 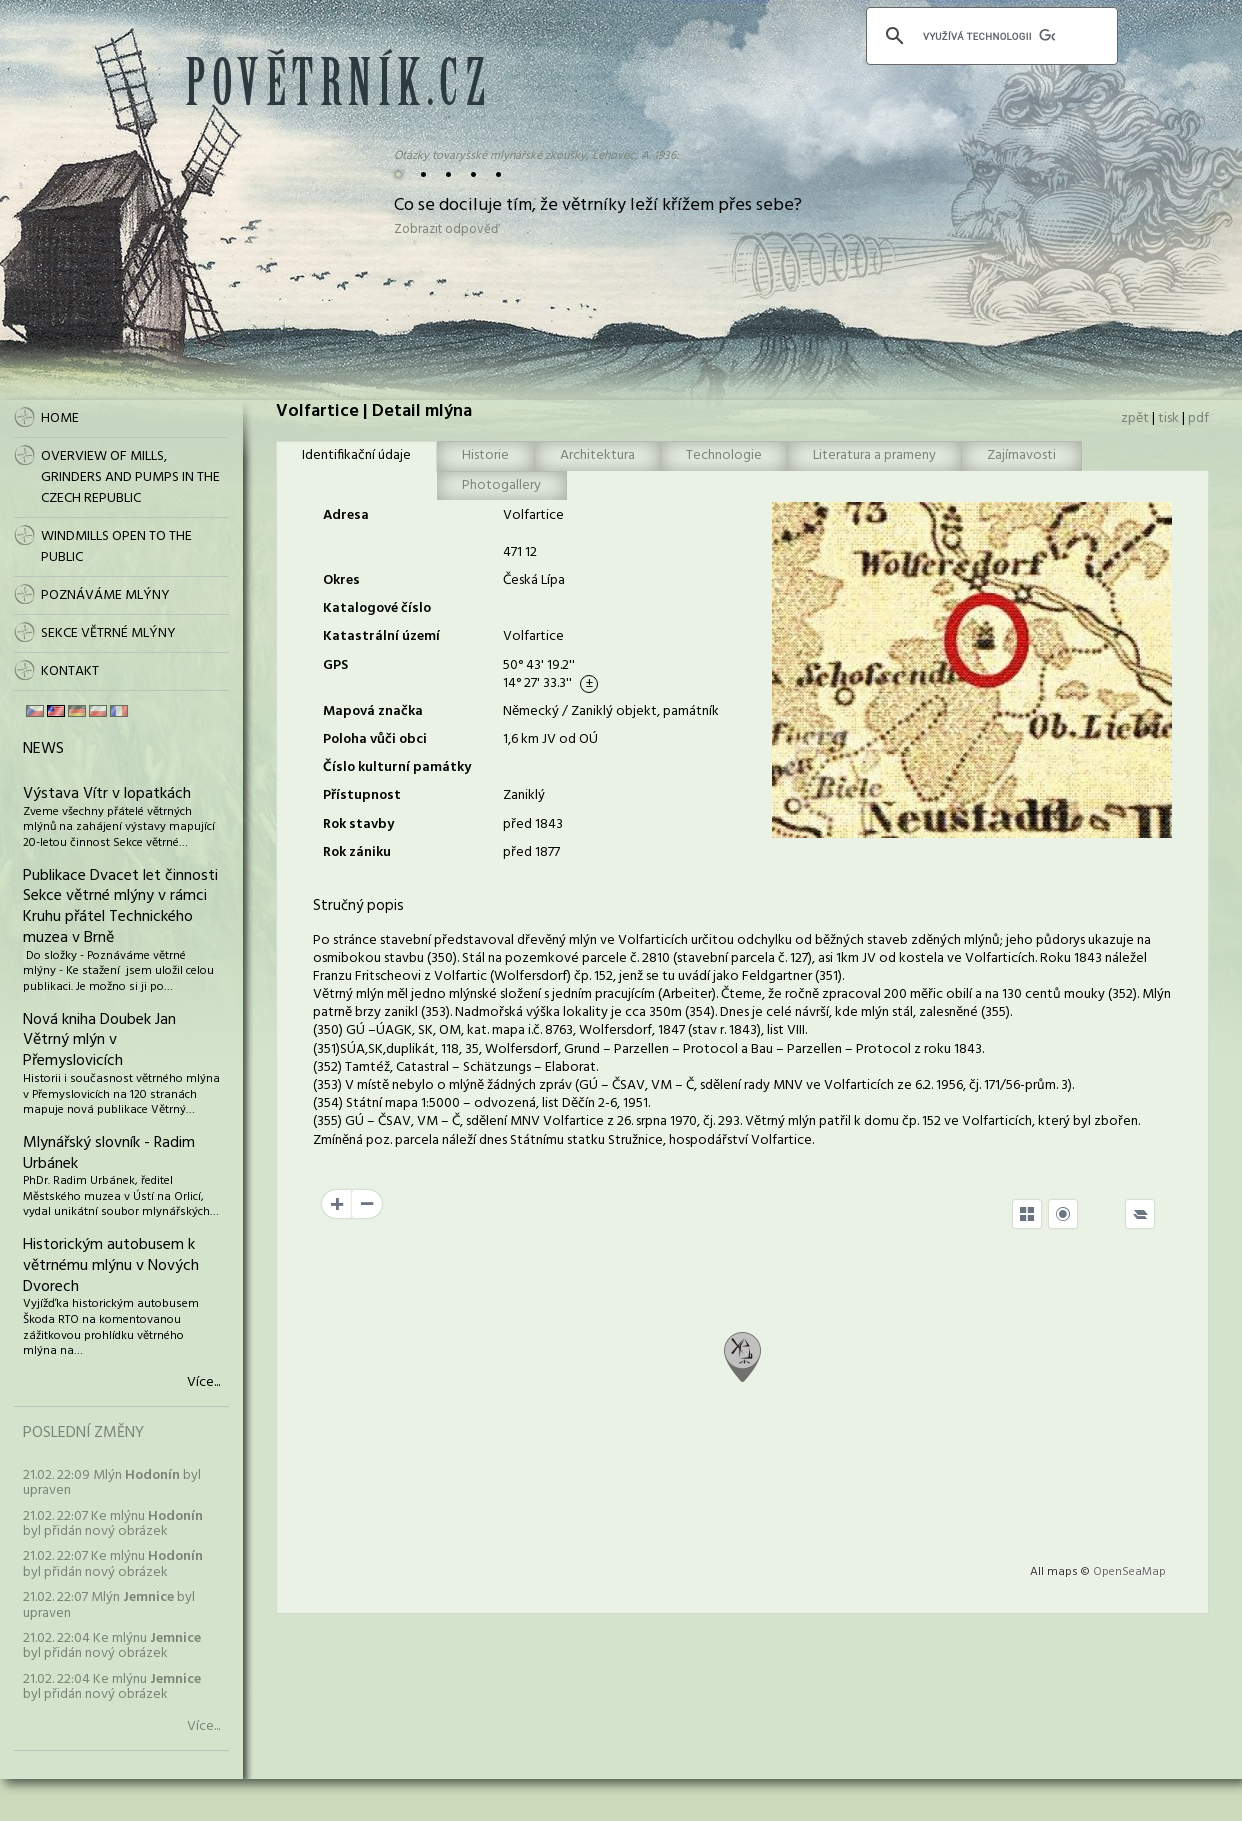 What do you see at coordinates (397, 767) in the screenshot?
I see `Číslo kulturní památky` at bounding box center [397, 767].